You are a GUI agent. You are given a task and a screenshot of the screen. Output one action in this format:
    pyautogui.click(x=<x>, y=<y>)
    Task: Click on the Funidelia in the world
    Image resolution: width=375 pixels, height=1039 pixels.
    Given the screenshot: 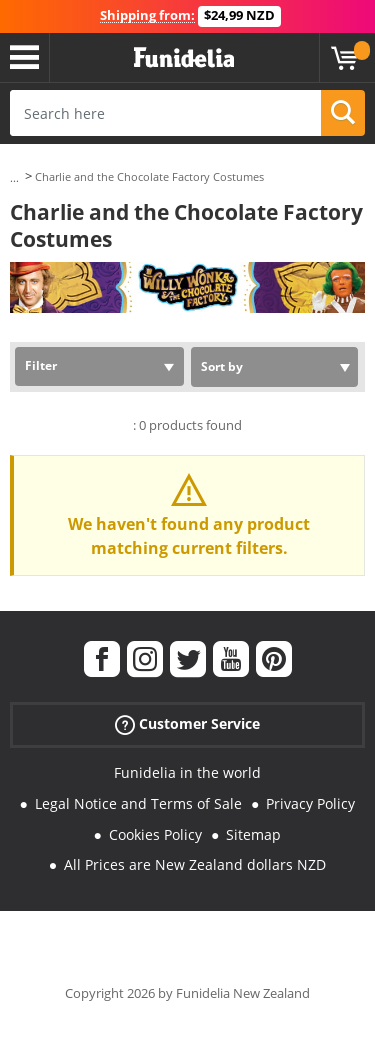 What is the action you would take?
    pyautogui.click(x=187, y=772)
    